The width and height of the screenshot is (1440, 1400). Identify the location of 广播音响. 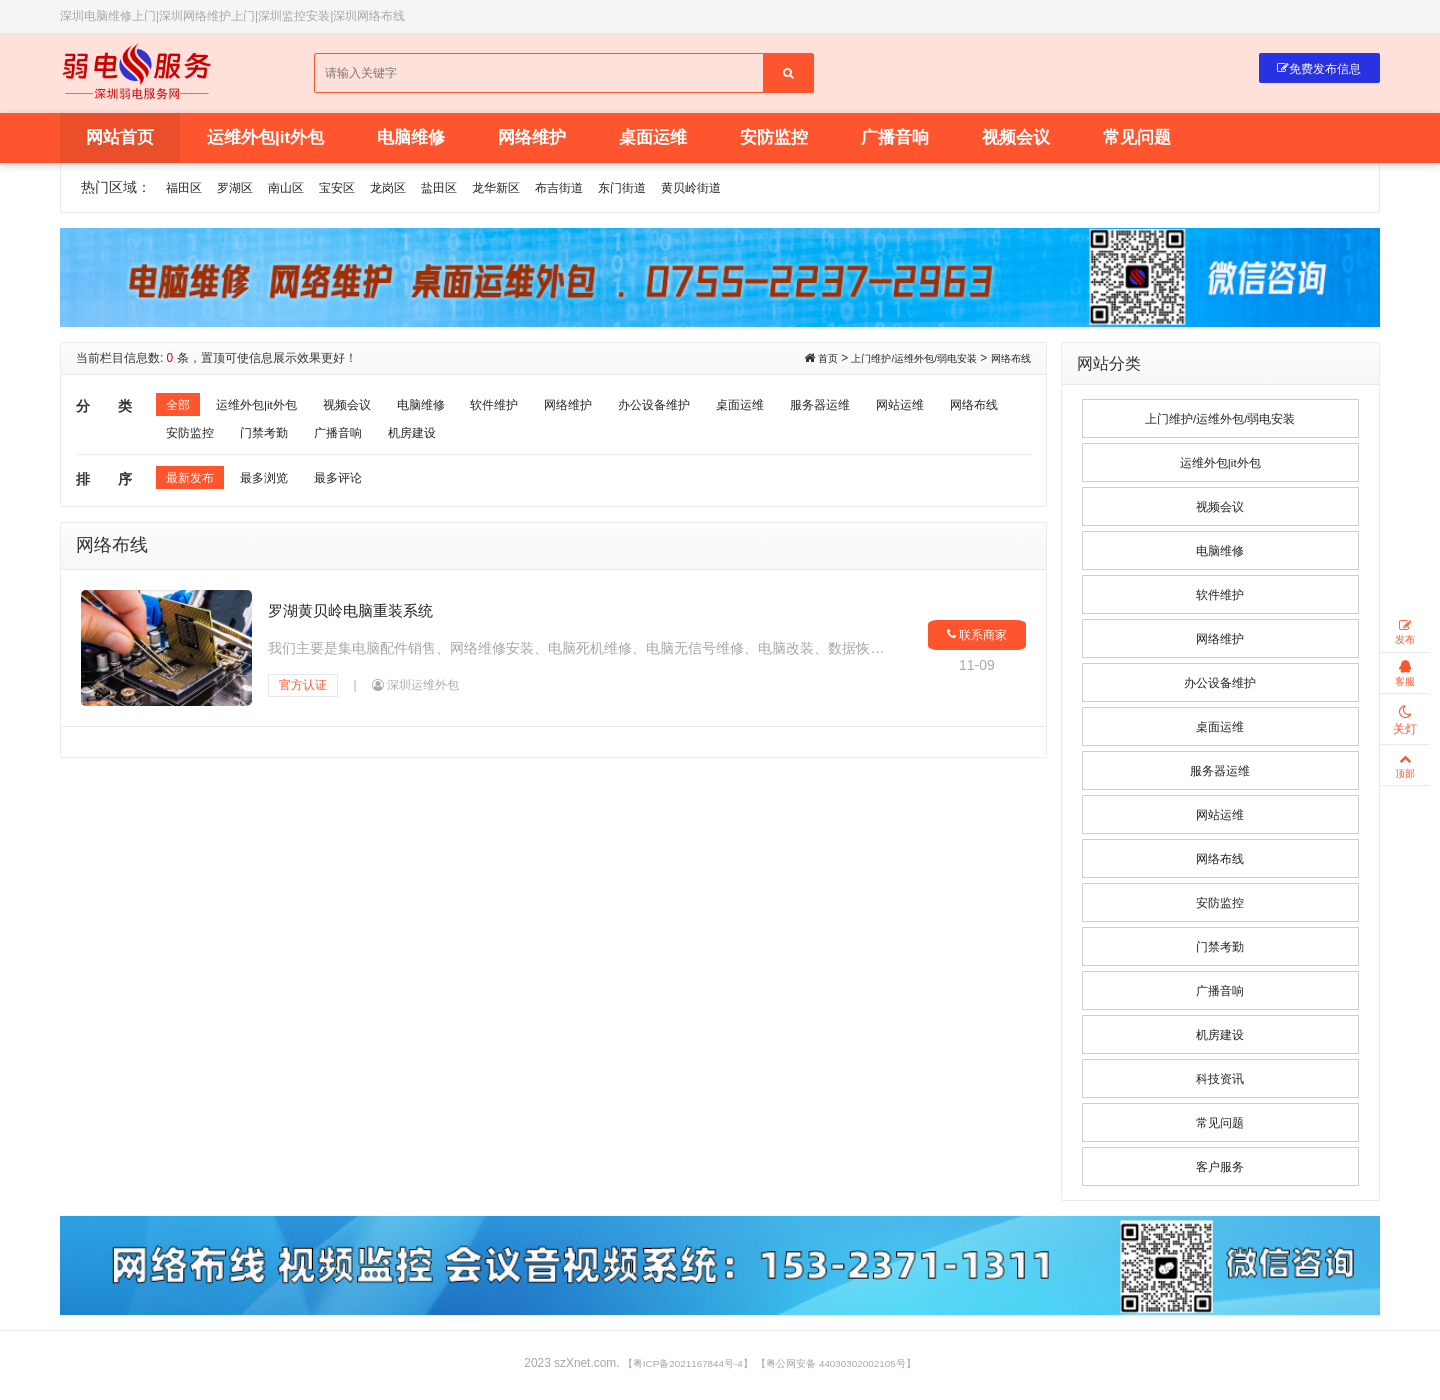
(895, 140).